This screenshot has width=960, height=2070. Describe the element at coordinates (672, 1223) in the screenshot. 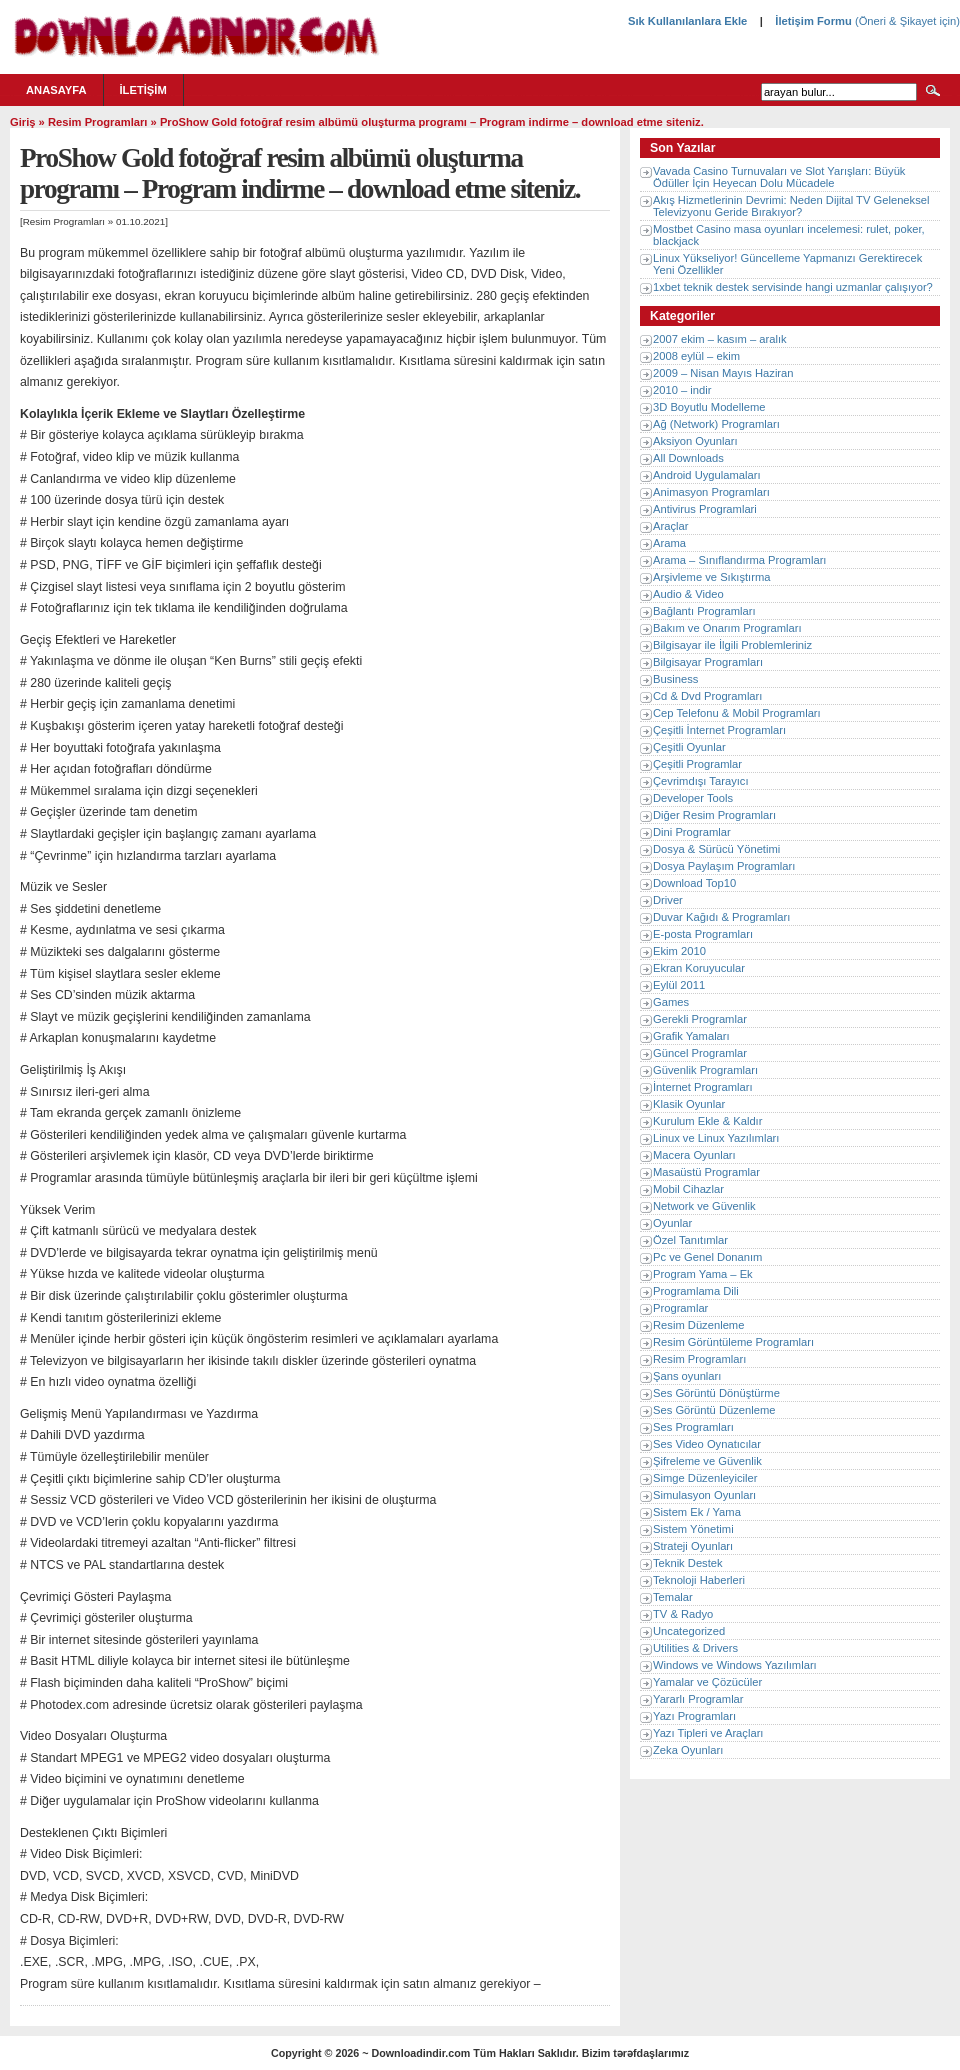

I see `Oyunlar` at that location.